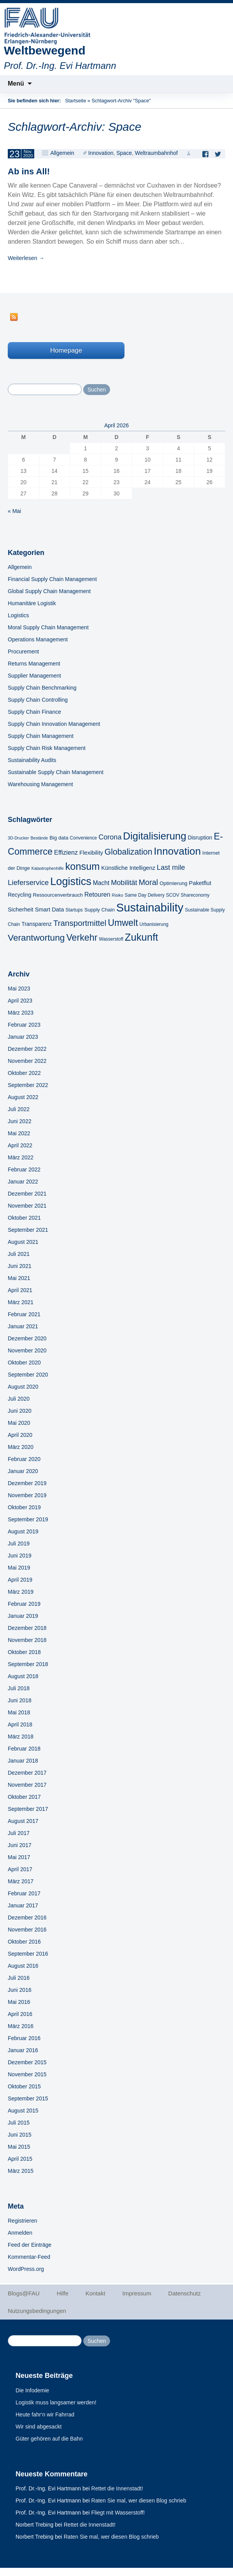  I want to click on Risiko [Risiko (4 Einträge)], so click(117, 895).